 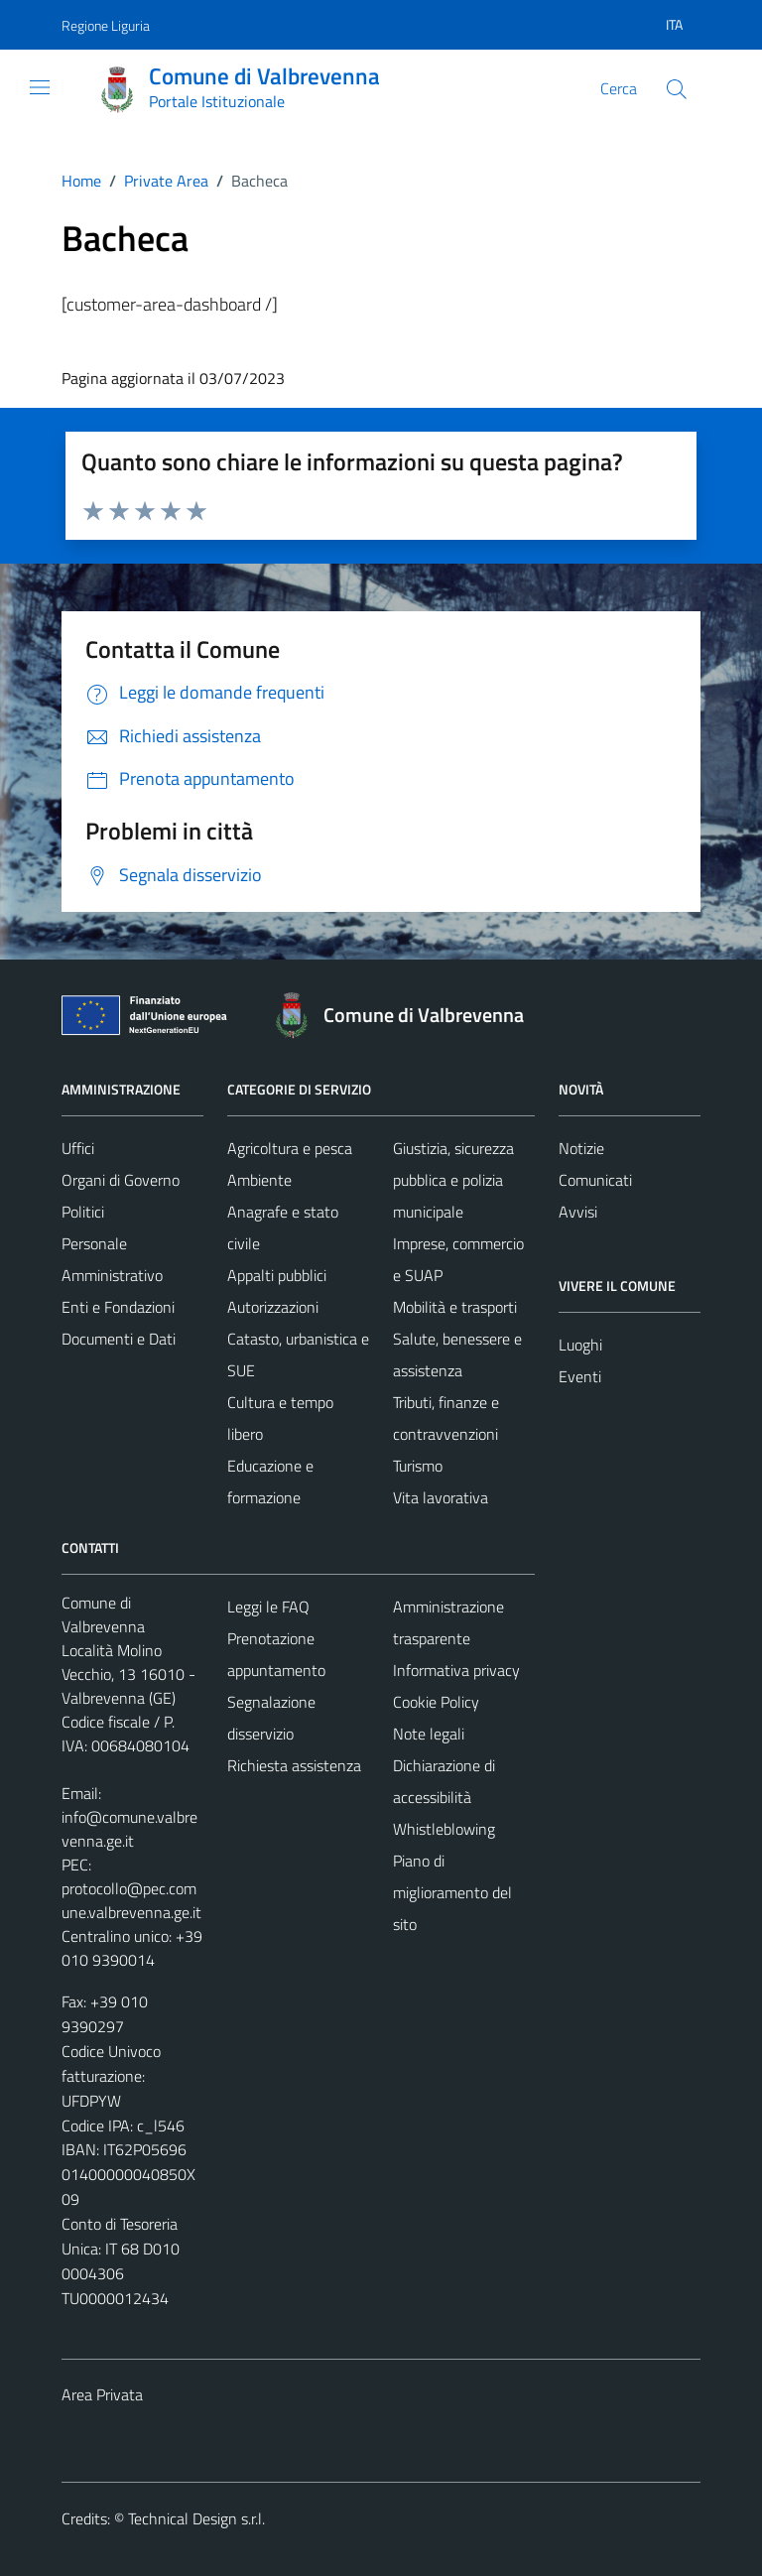 I want to click on Whistleblowing, so click(x=444, y=1829).